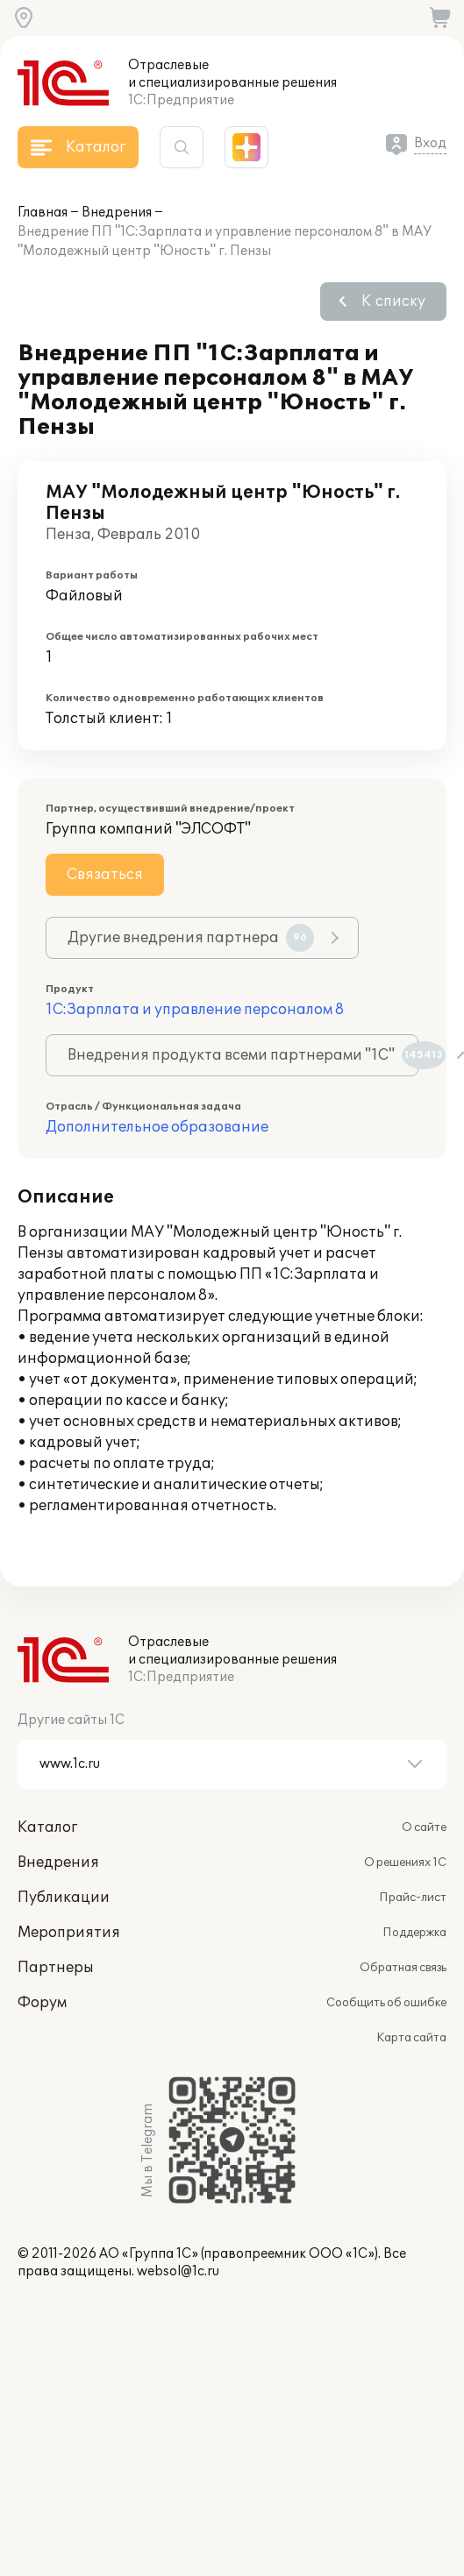  I want to click on Другие внедрения партнера, so click(191, 938).